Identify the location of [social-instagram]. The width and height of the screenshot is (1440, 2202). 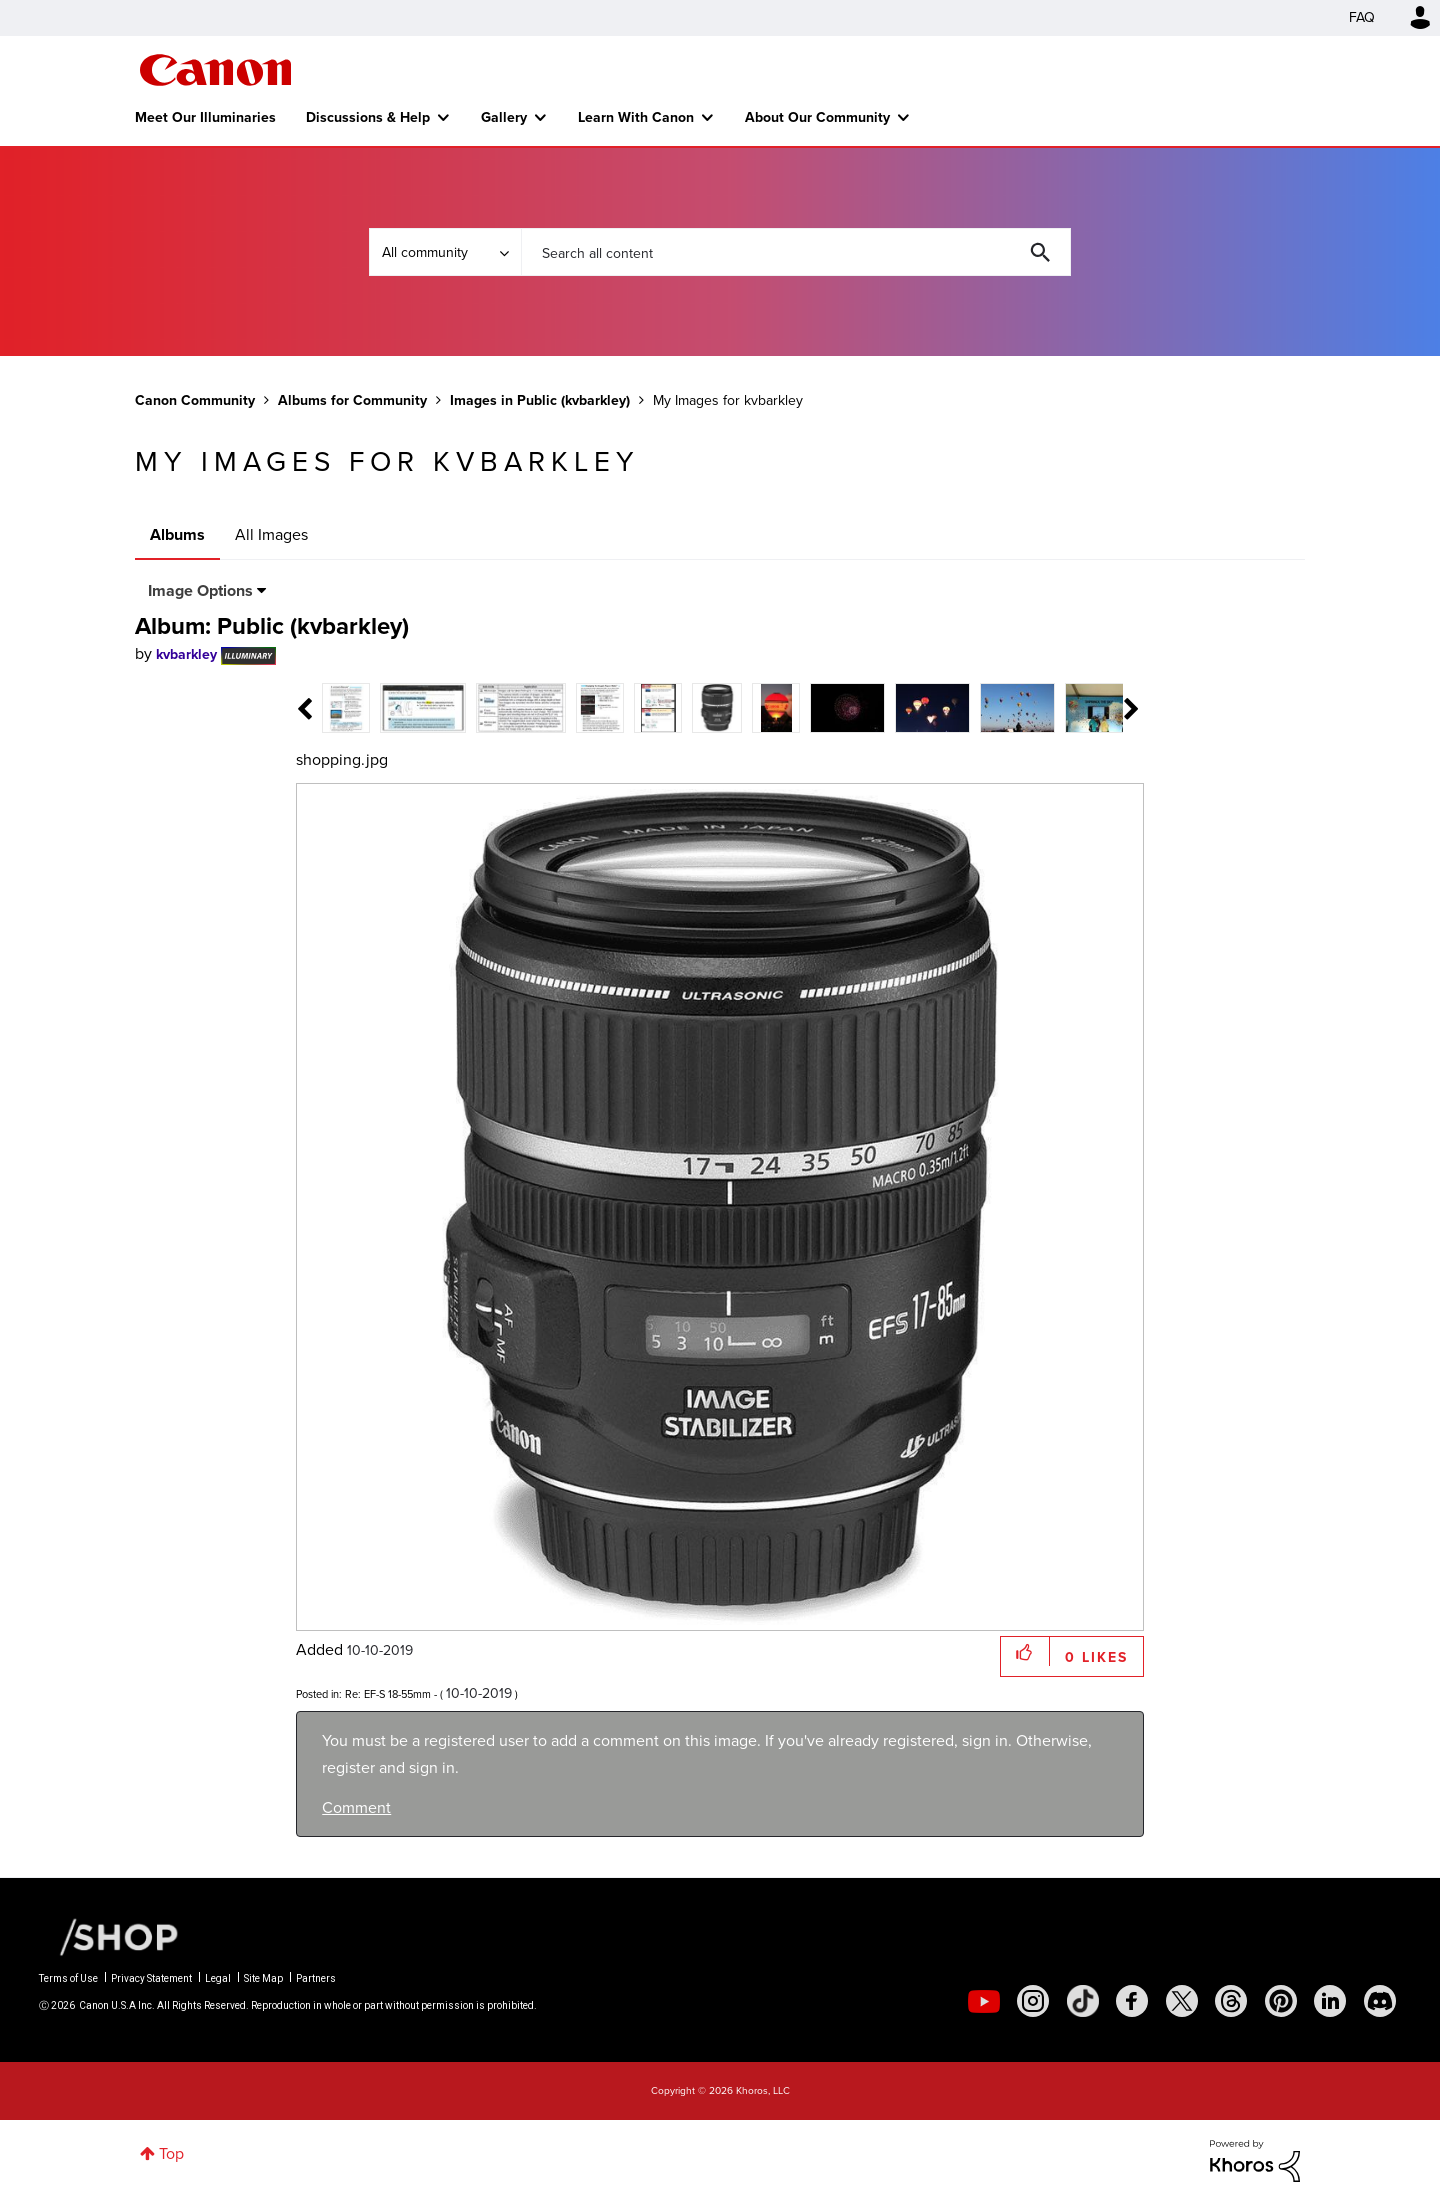
(1033, 2001).